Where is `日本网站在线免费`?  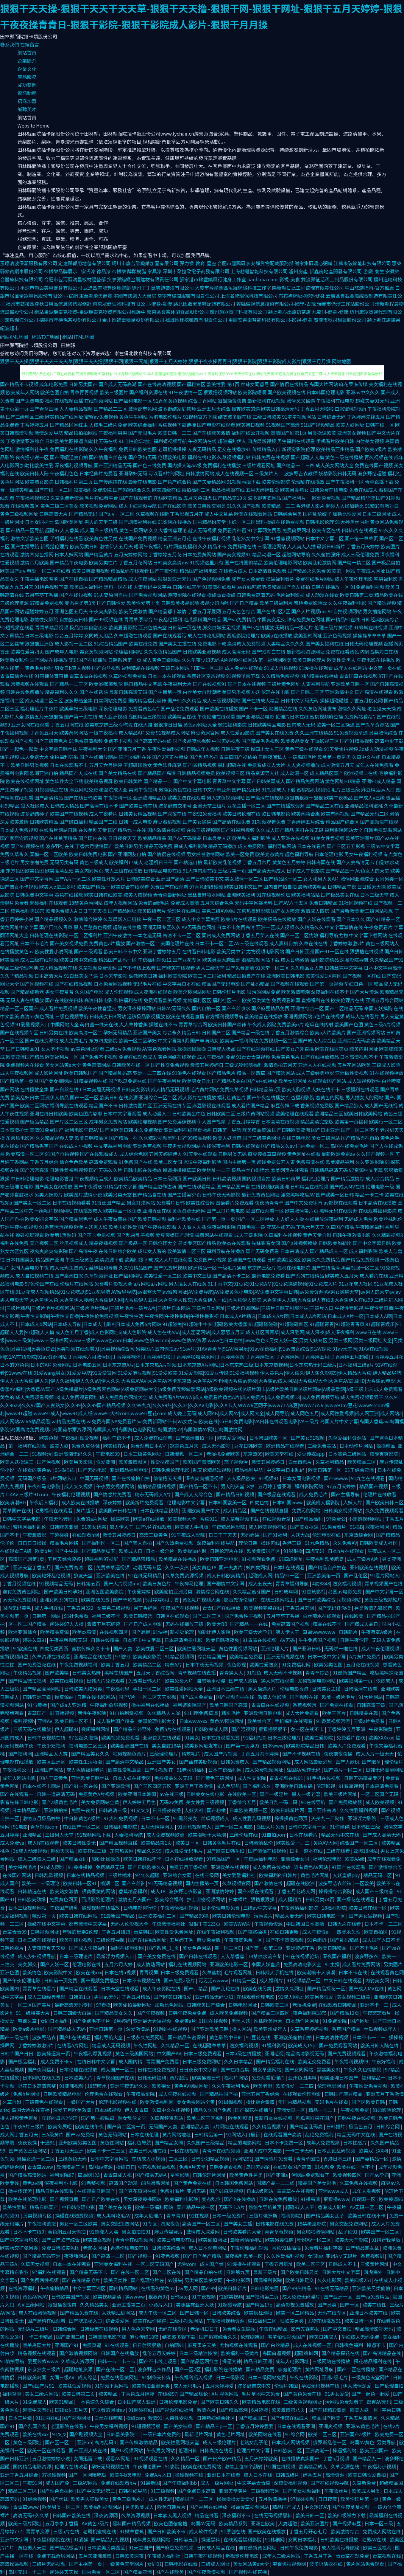 日本网站在线免费 is located at coordinates (42, 2077).